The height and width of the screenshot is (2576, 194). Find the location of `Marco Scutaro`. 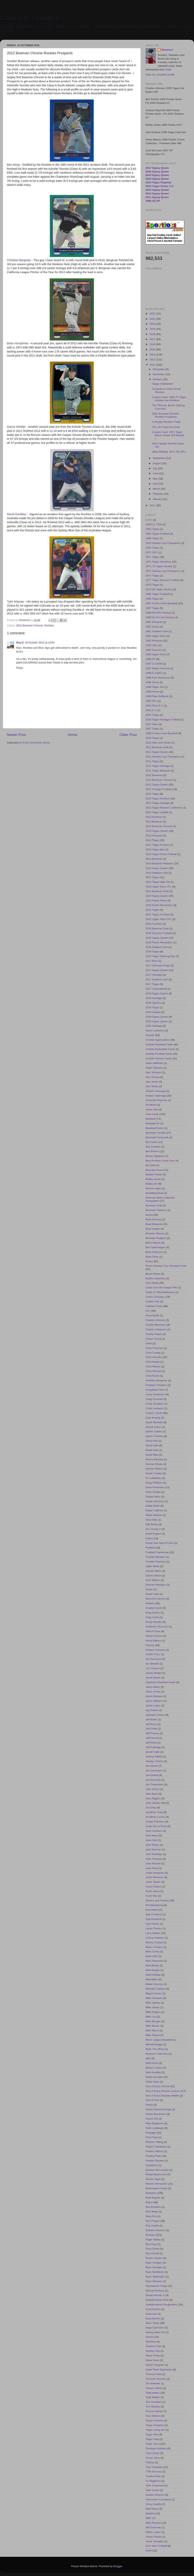

Marco Scutaro is located at coordinates (154, 1947).